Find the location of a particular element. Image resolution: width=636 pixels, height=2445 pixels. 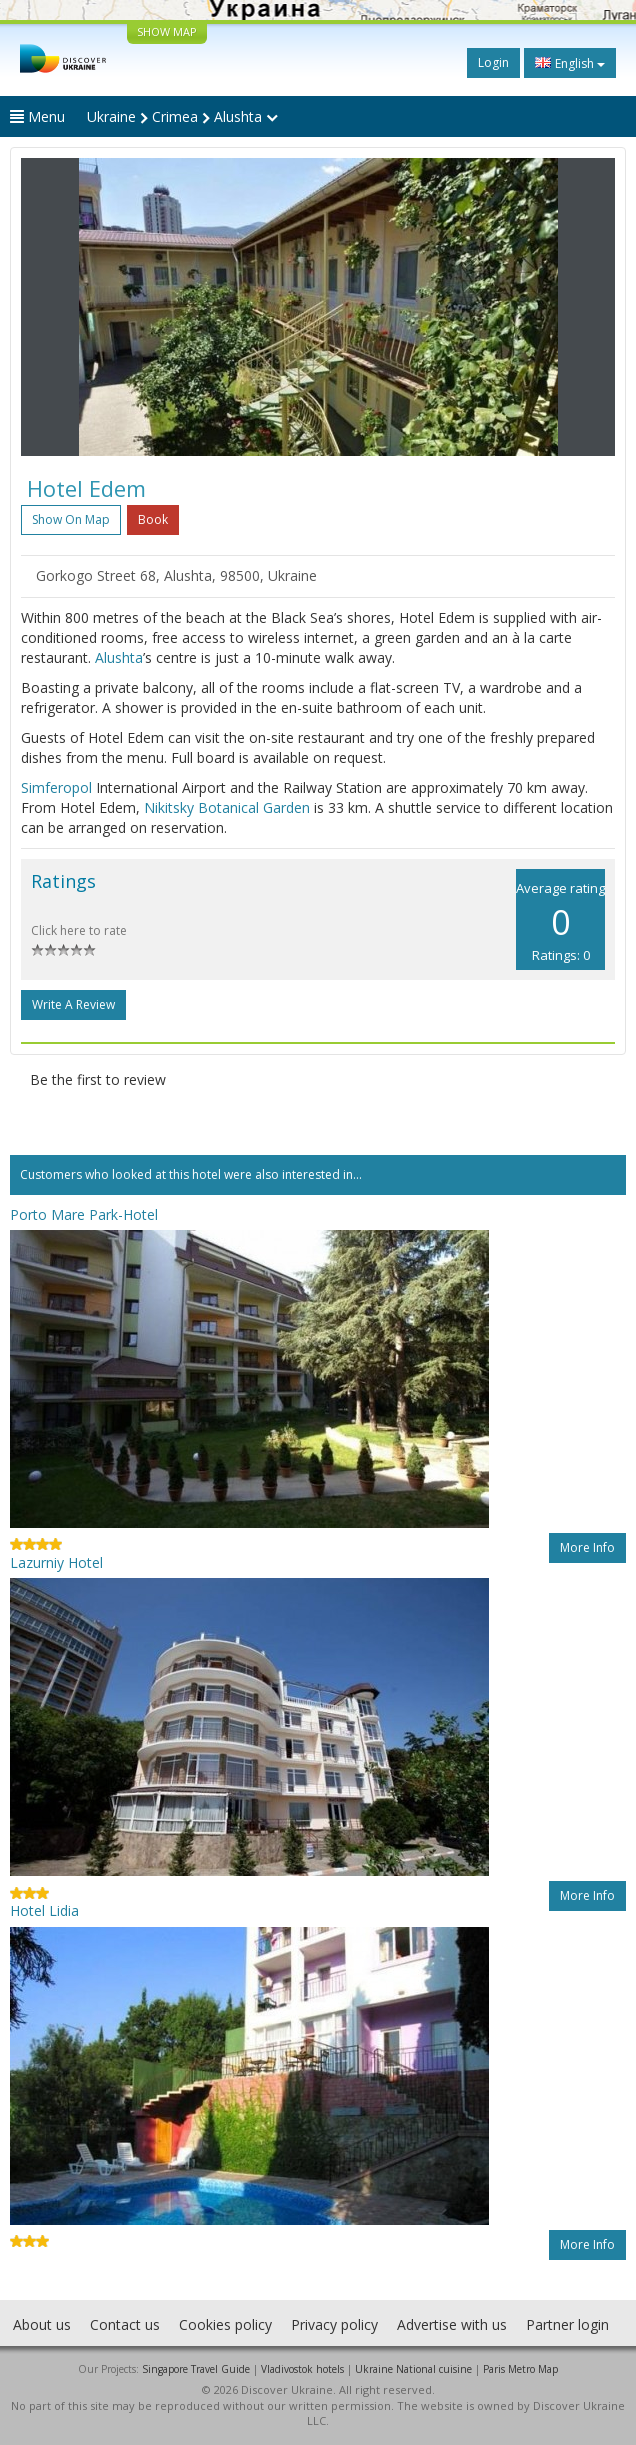

SHOW MAP is located at coordinates (167, 31).